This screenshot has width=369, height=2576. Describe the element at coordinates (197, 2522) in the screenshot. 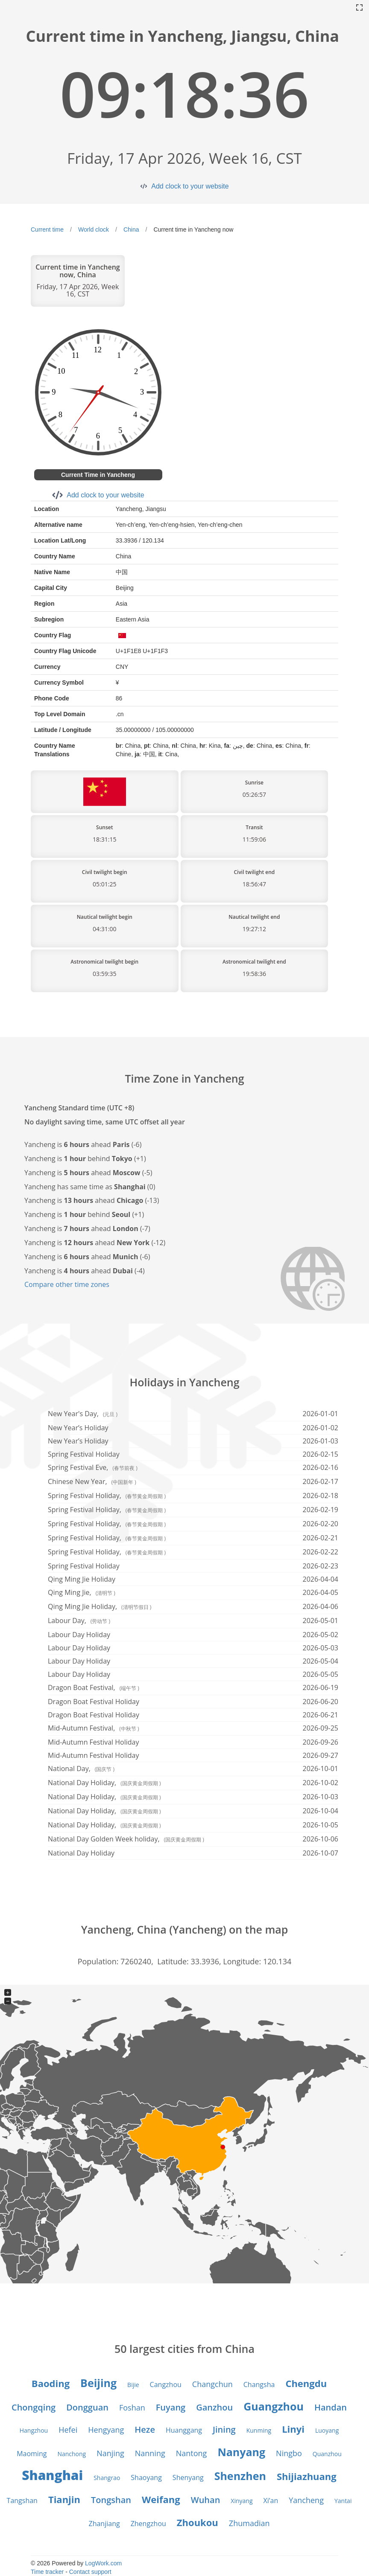

I see `Zhoukou` at that location.